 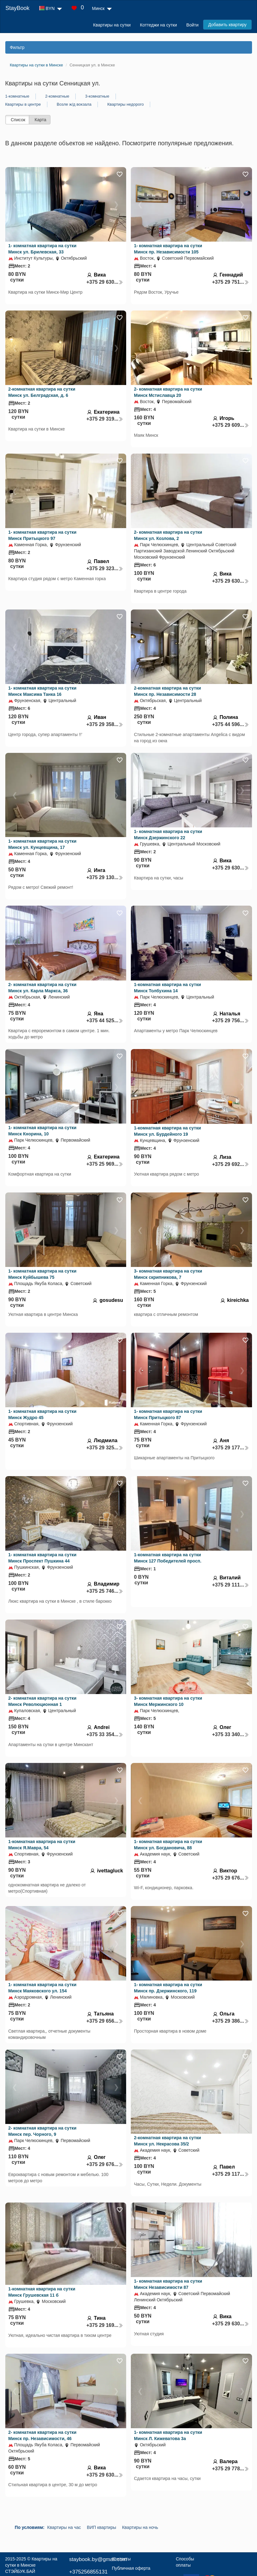 What do you see at coordinates (104, 2021) in the screenshot?
I see `+375 29 656...` at bounding box center [104, 2021].